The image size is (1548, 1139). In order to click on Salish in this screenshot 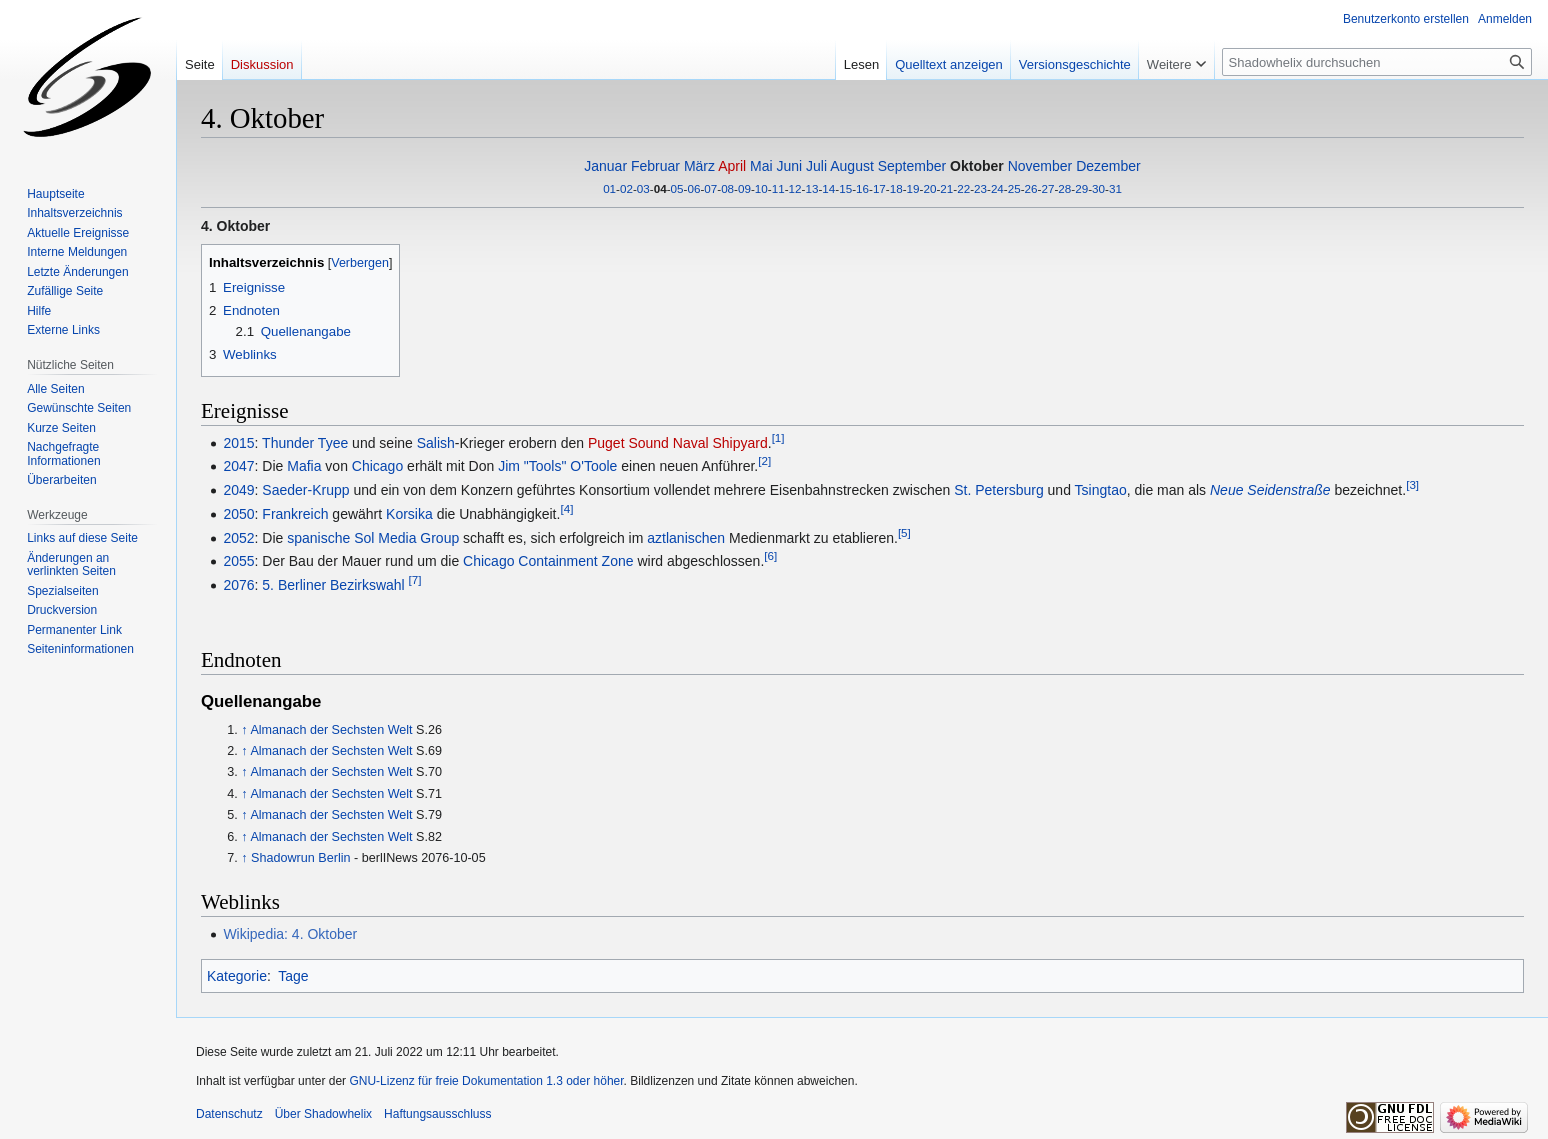, I will do `click(436, 443)`.